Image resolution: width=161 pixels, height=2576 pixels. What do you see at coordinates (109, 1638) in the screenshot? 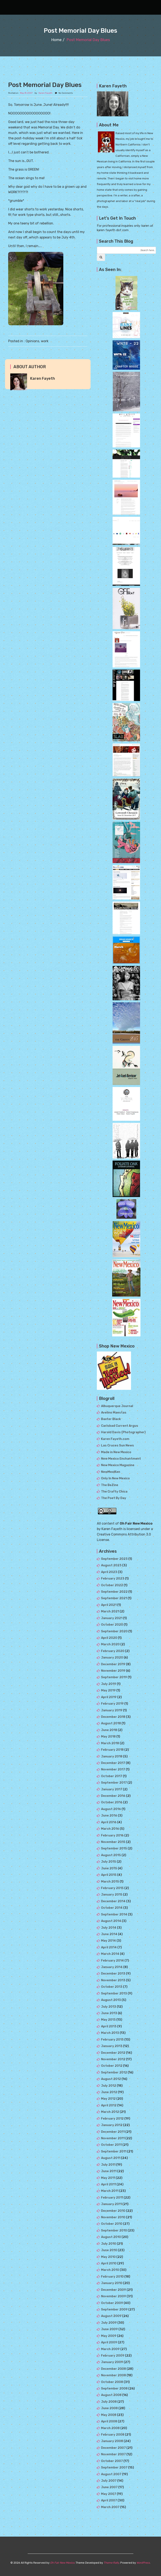
I see `April 2020` at bounding box center [109, 1638].